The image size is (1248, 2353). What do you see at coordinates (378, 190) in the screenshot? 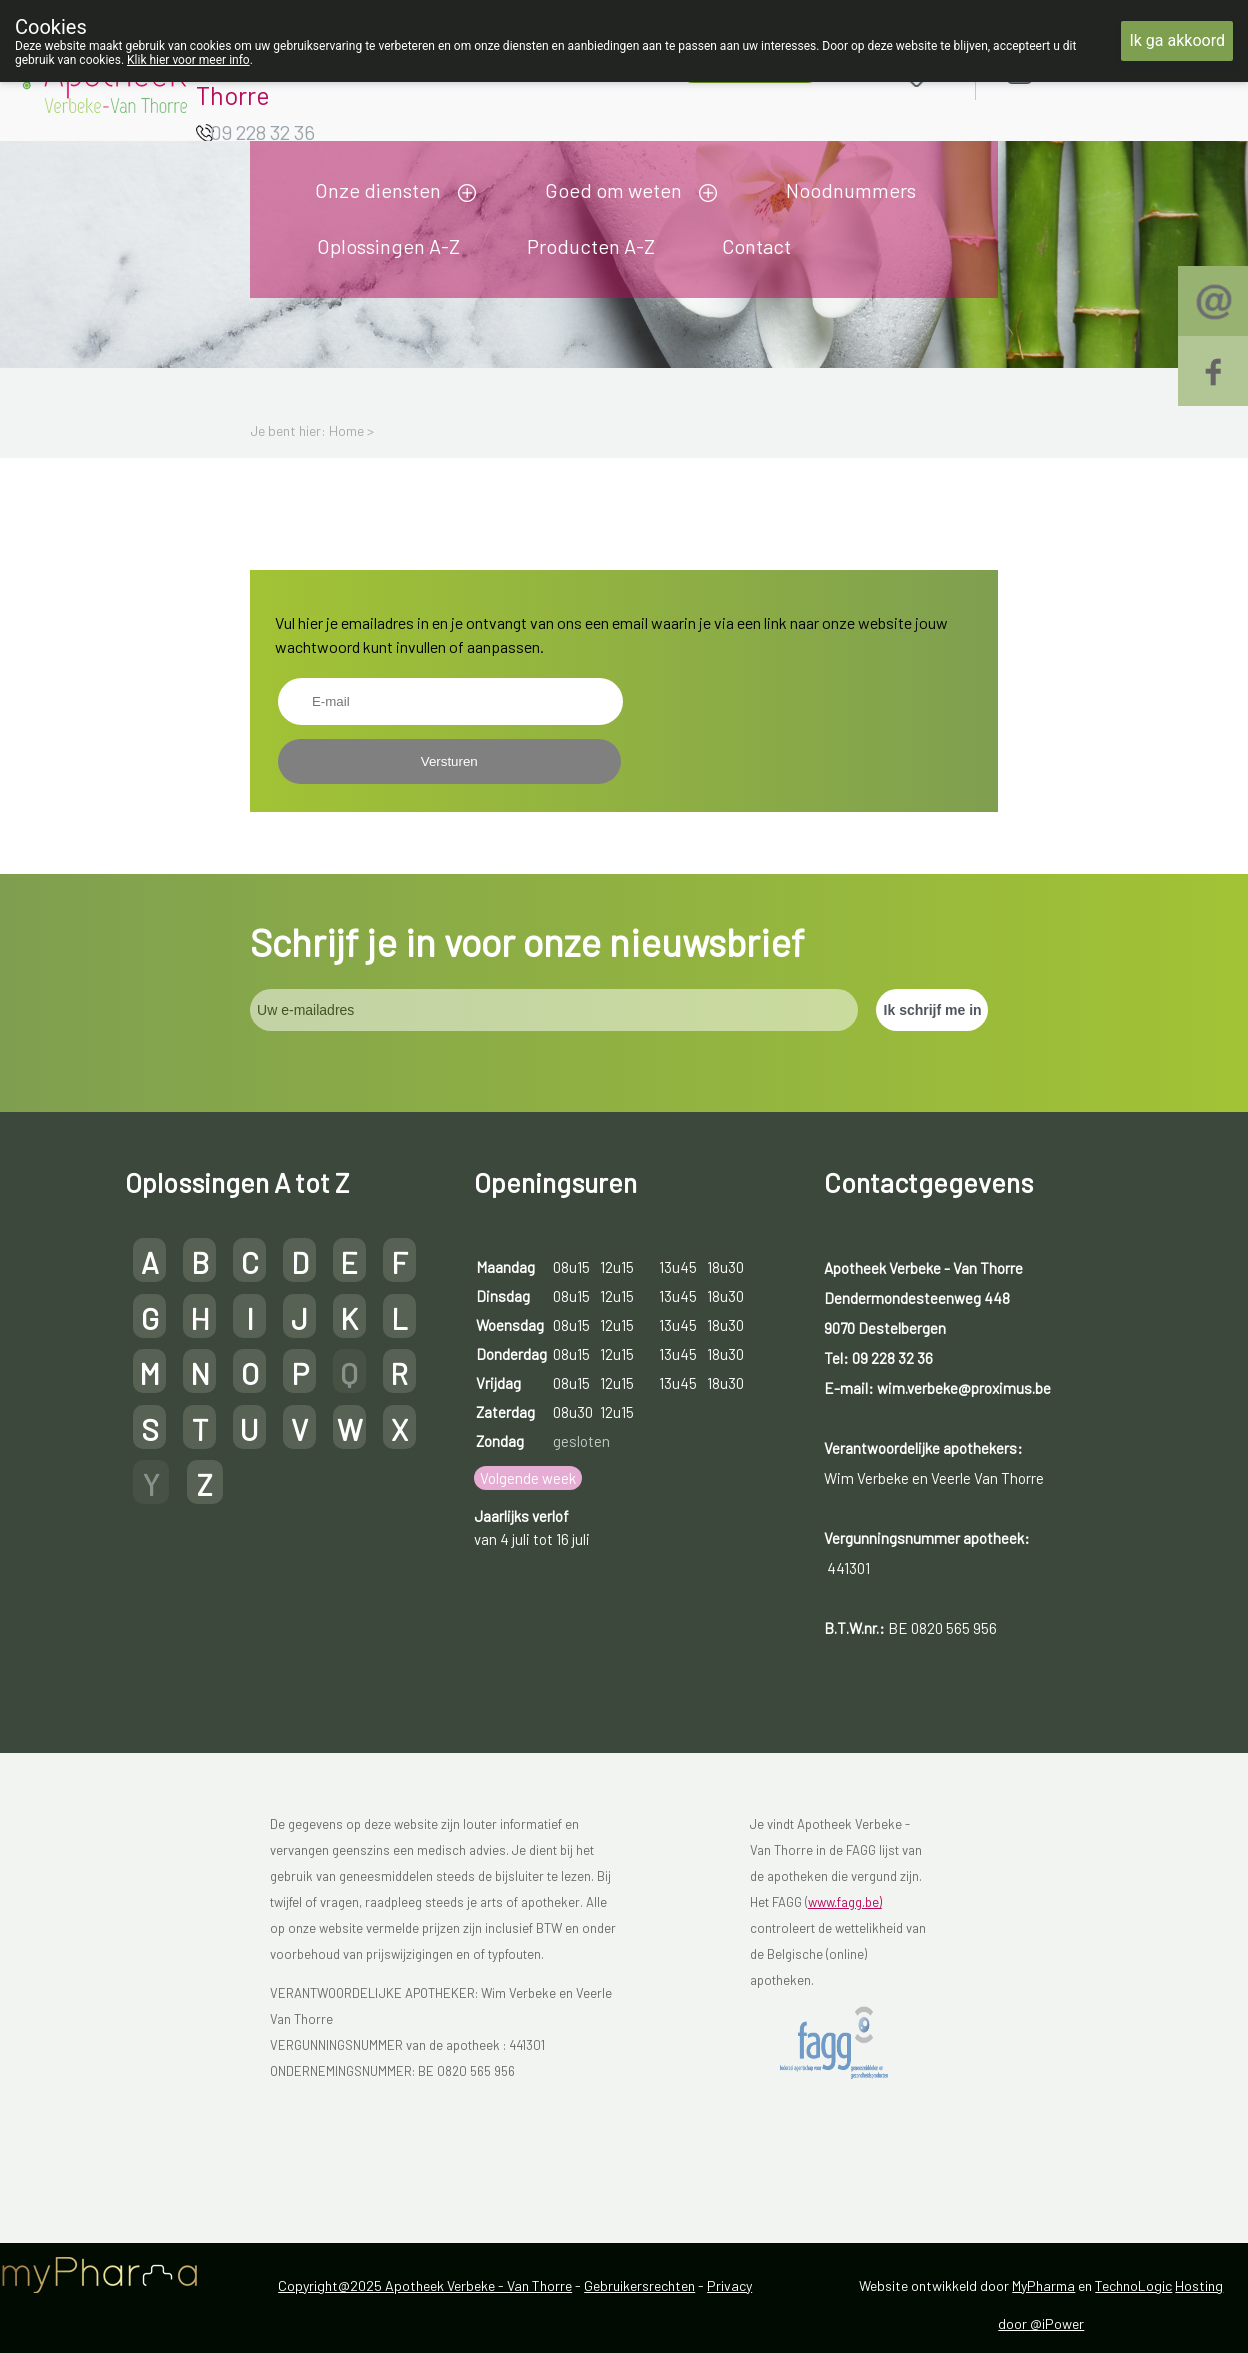
I see `Onze diensten` at bounding box center [378, 190].